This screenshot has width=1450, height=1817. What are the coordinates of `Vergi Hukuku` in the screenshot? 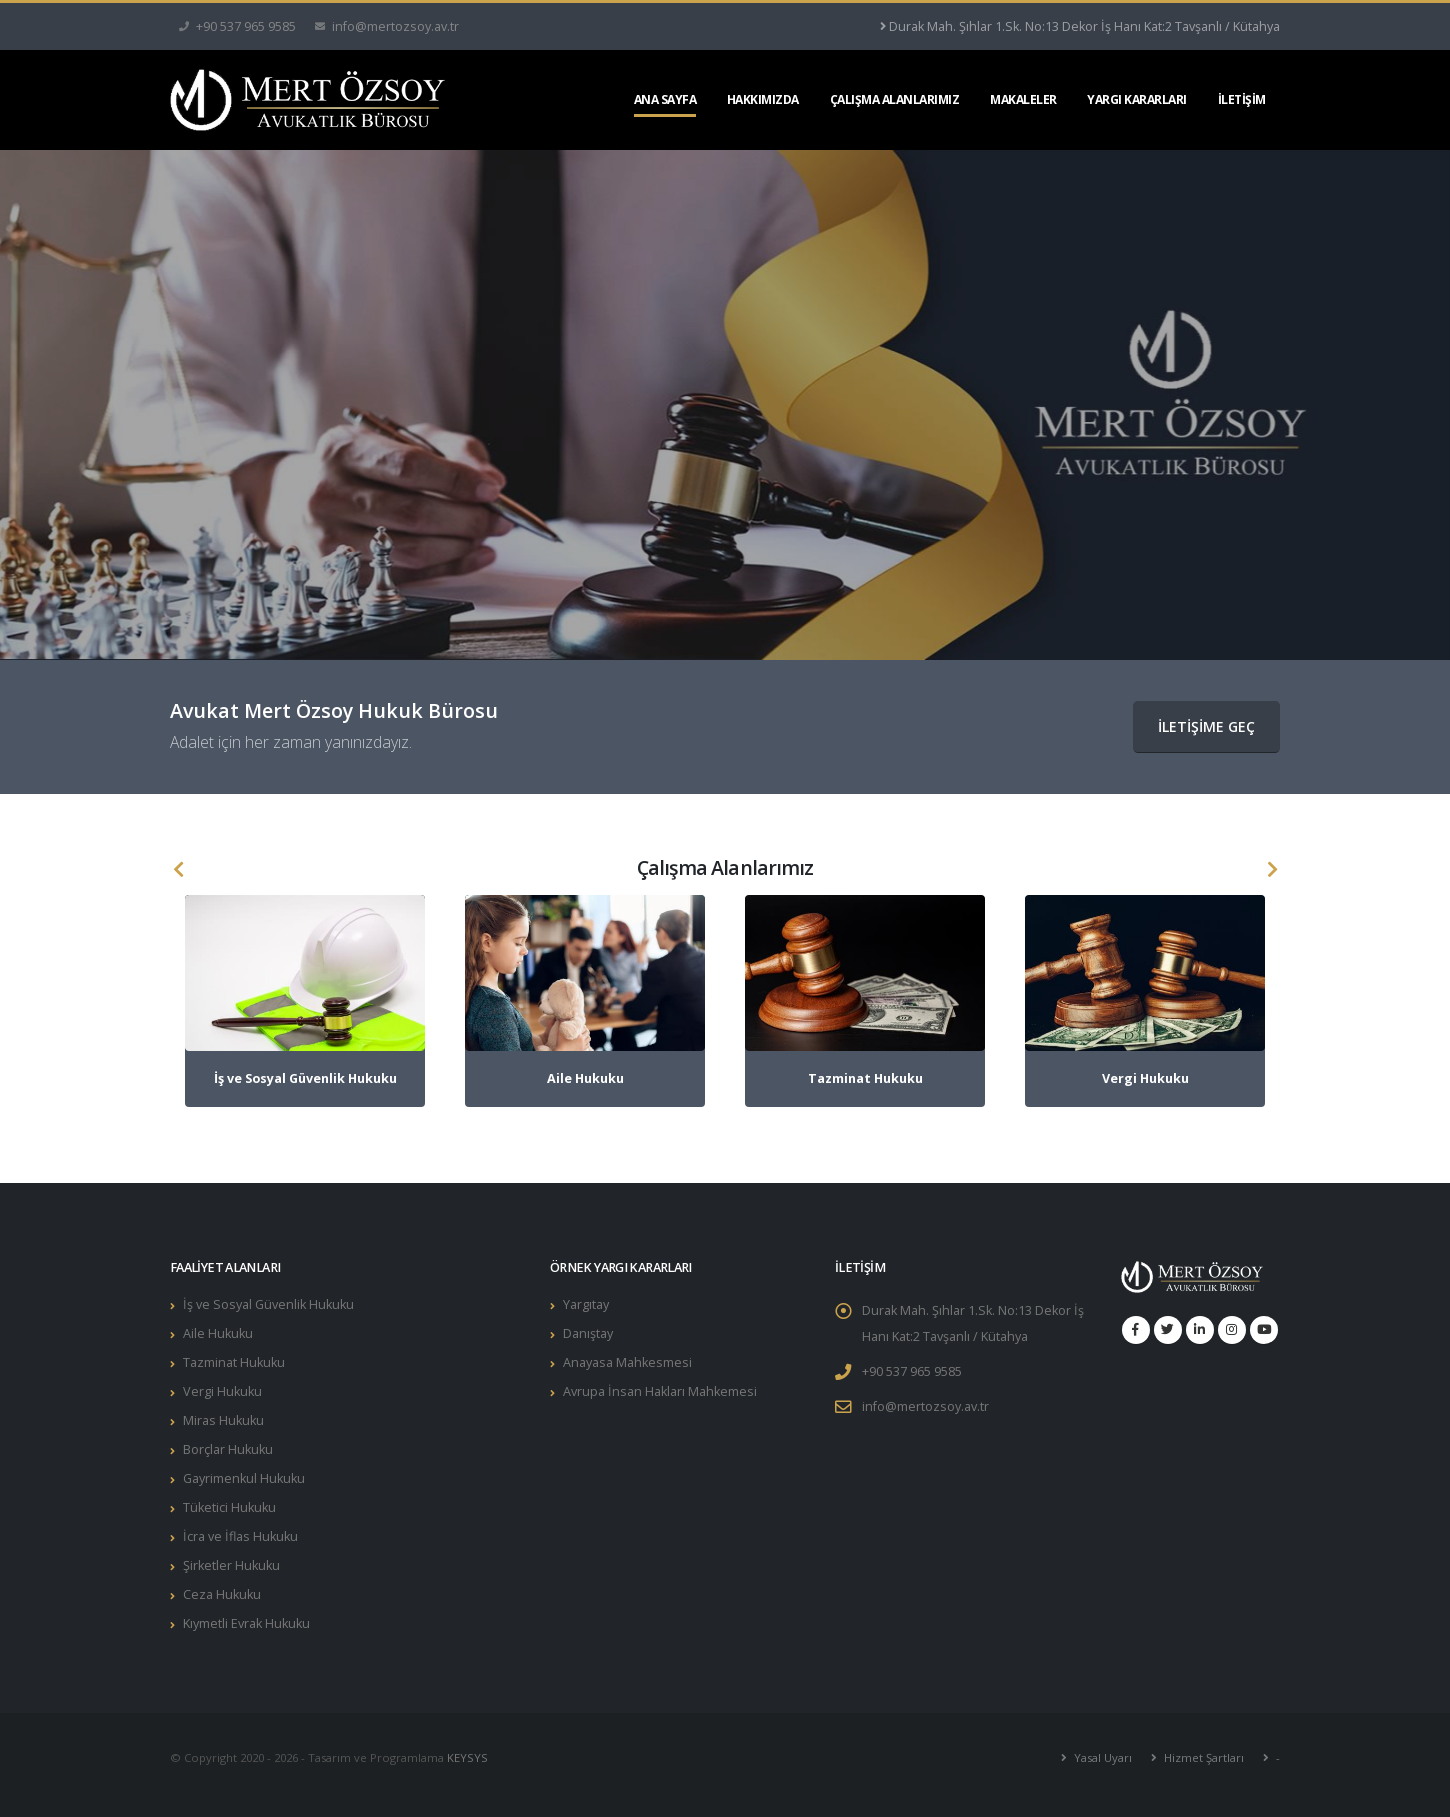 It's located at (222, 1391).